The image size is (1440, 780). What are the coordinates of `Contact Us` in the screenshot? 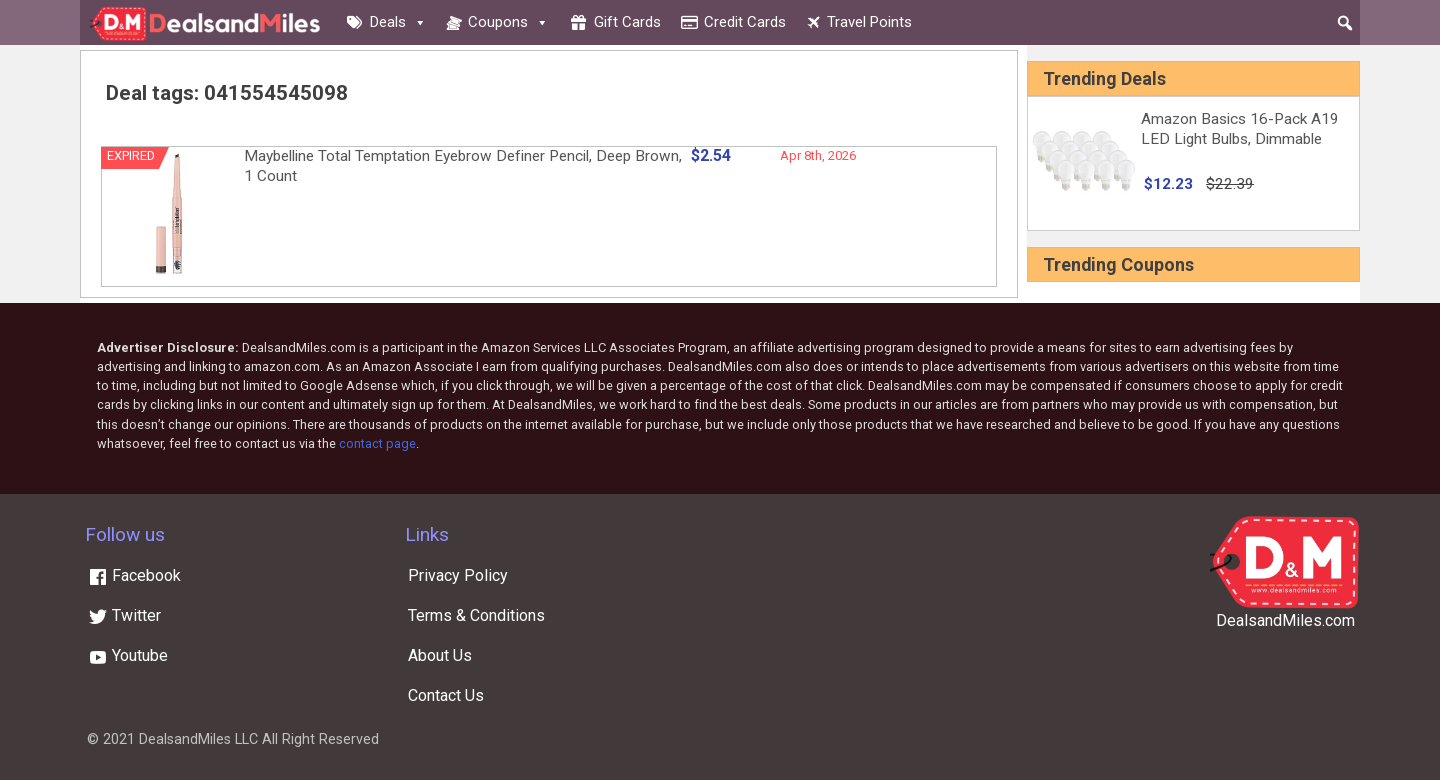 It's located at (446, 695).